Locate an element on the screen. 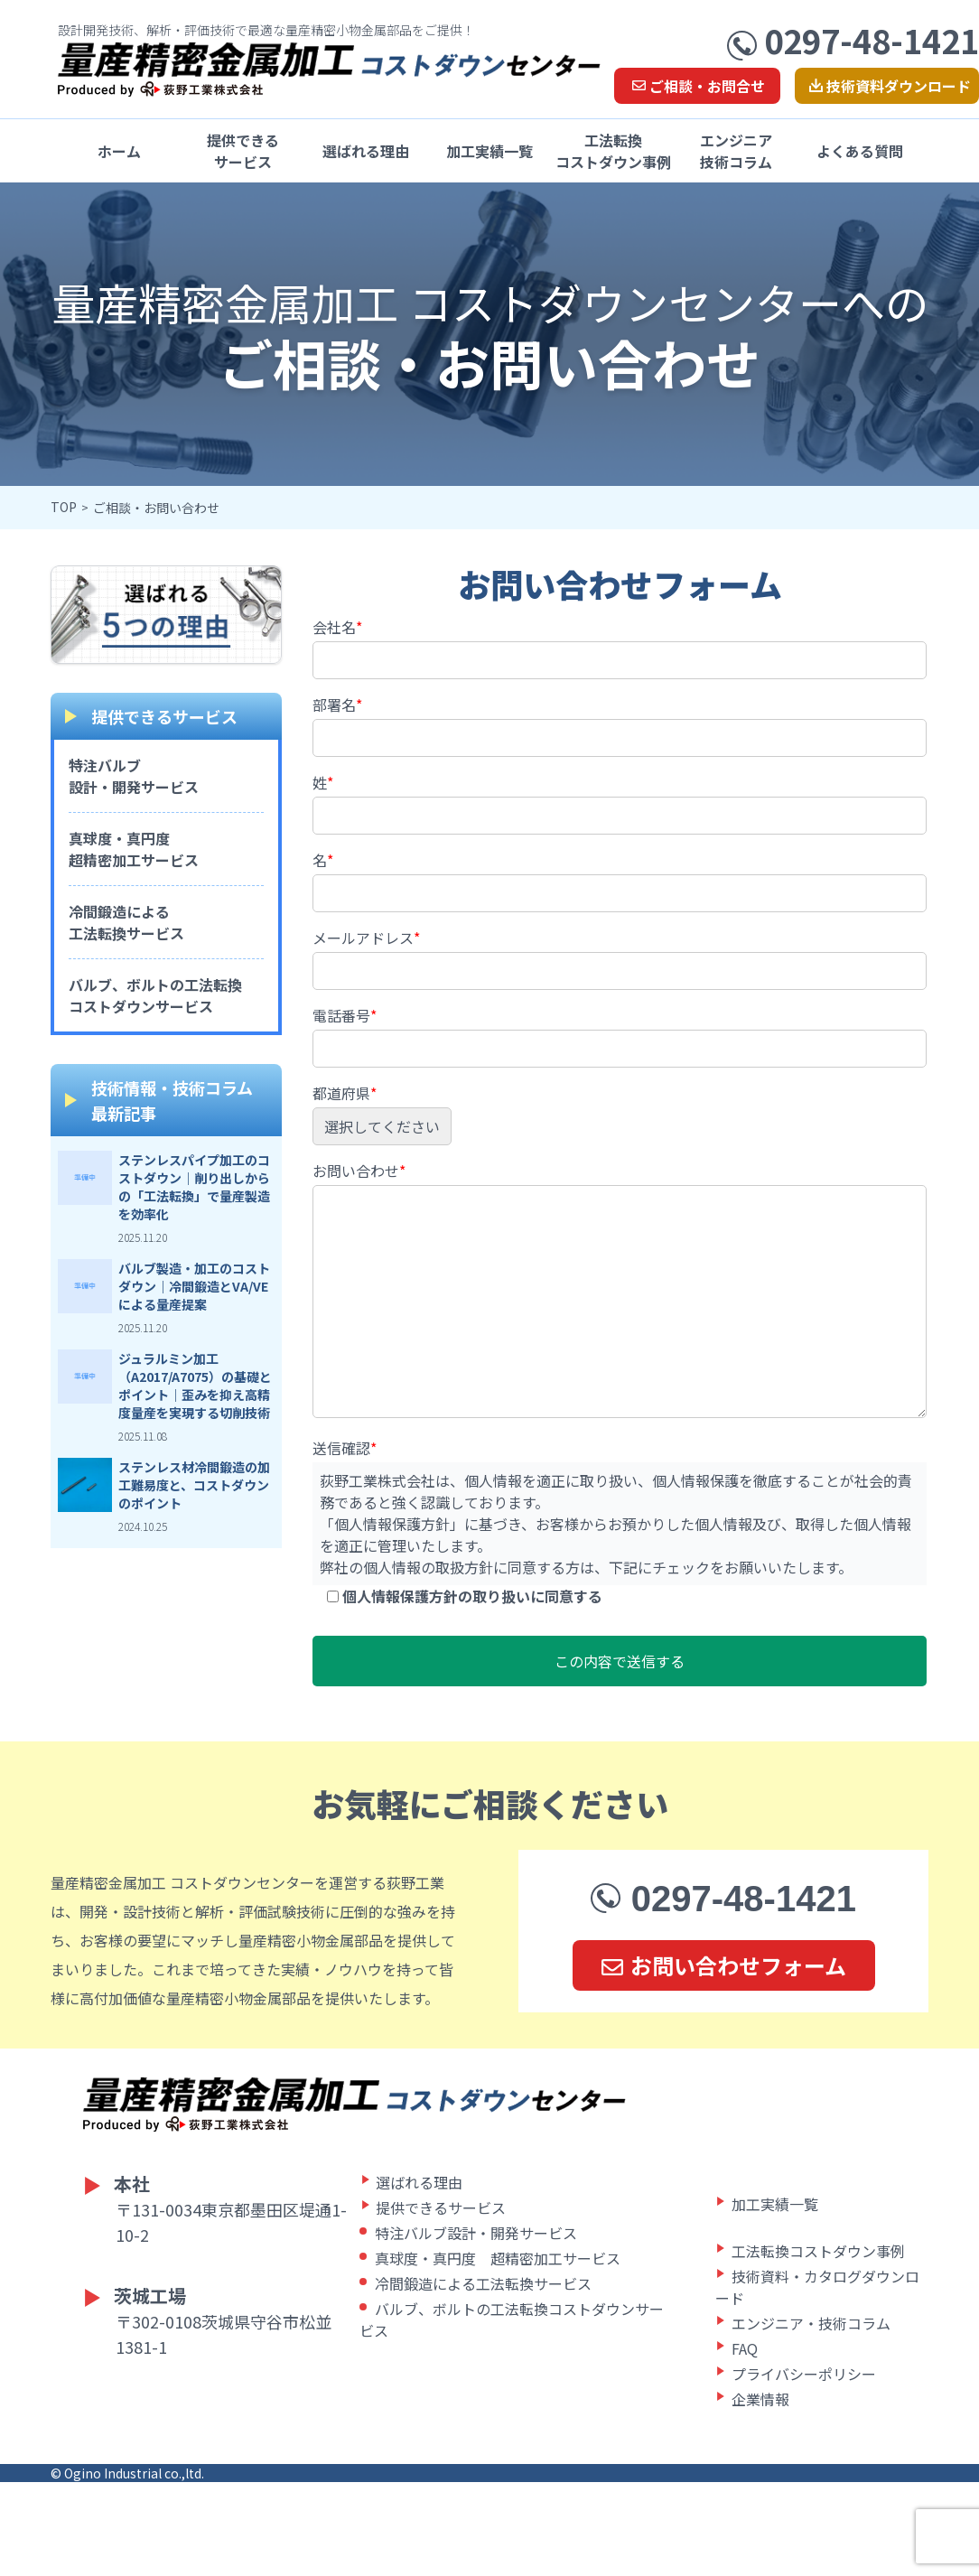  よくある質問 is located at coordinates (859, 151).